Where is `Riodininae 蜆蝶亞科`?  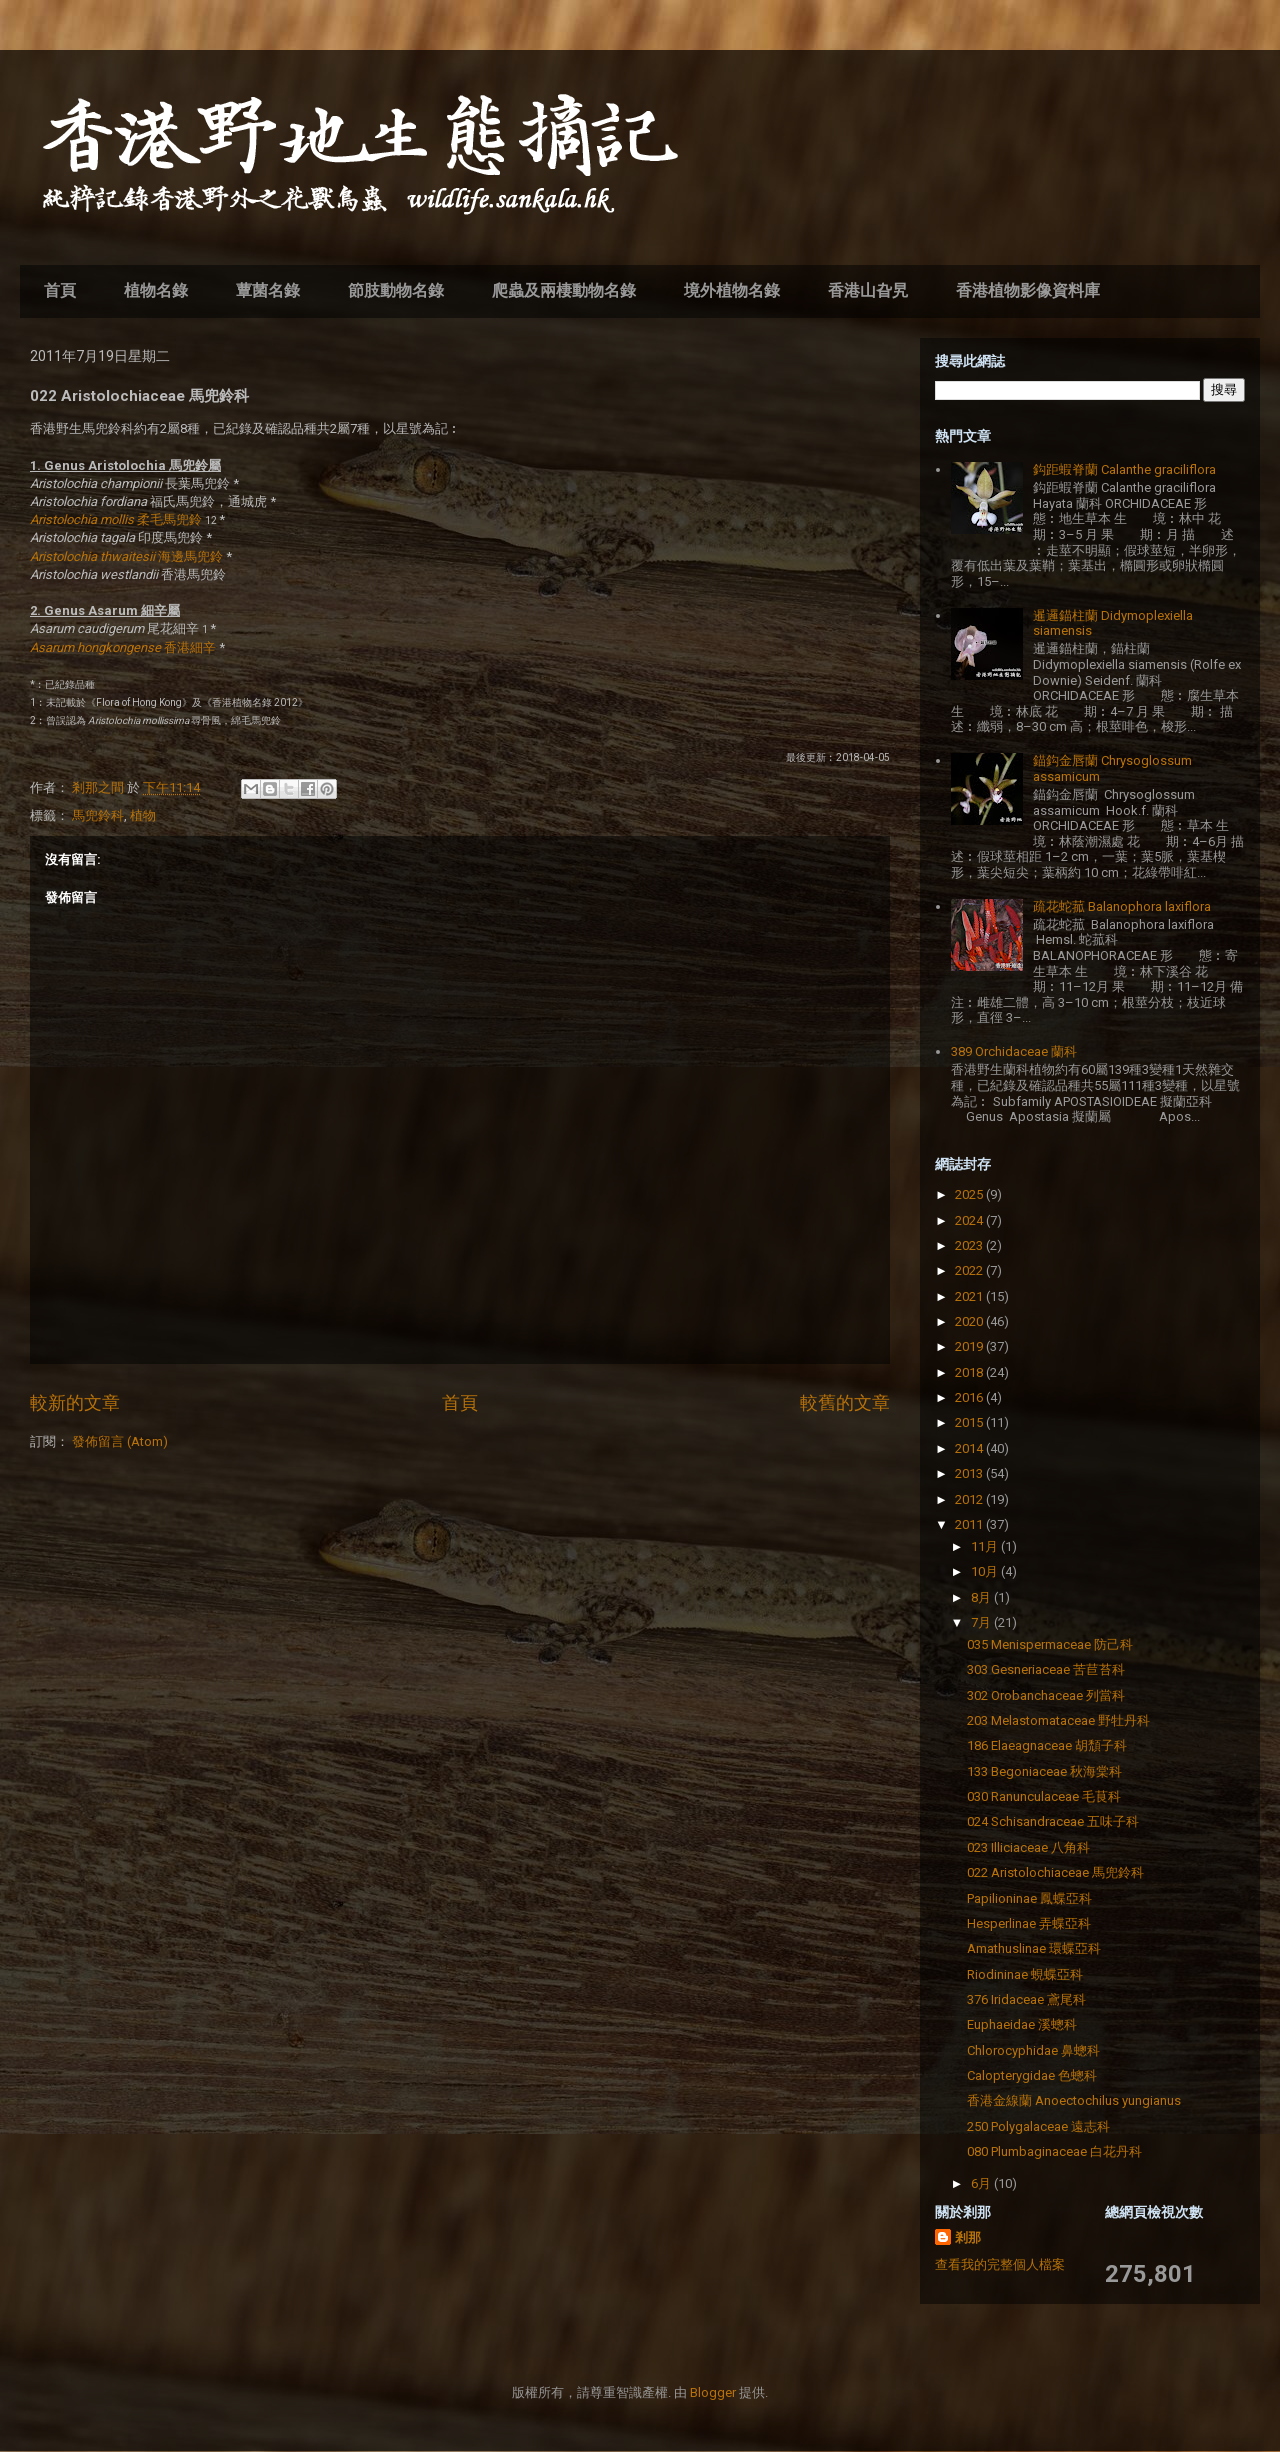 Riodininae 蜆蝶亞科 is located at coordinates (1025, 1974).